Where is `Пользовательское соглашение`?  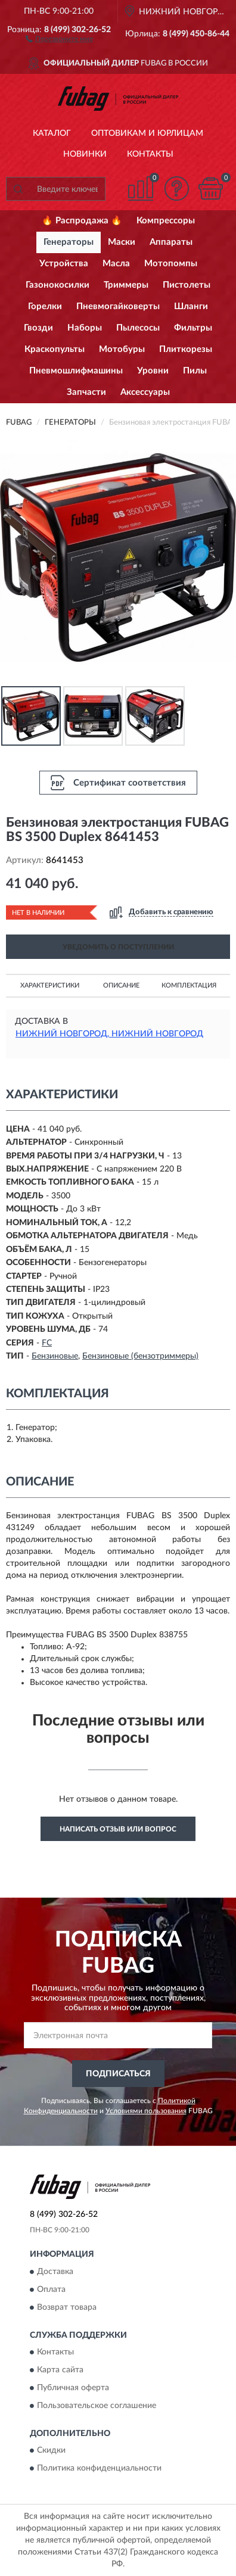 Пользовательское соглашение is located at coordinates (96, 2406).